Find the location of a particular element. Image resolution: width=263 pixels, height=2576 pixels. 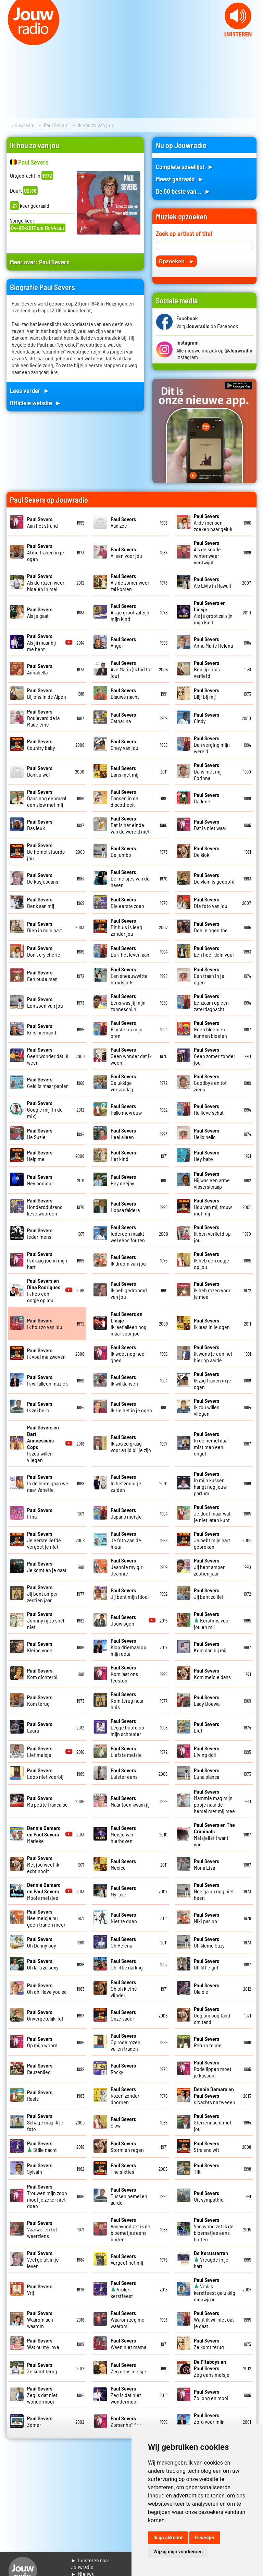

Gelukkige verjaardag is located at coordinates (123, 1082).